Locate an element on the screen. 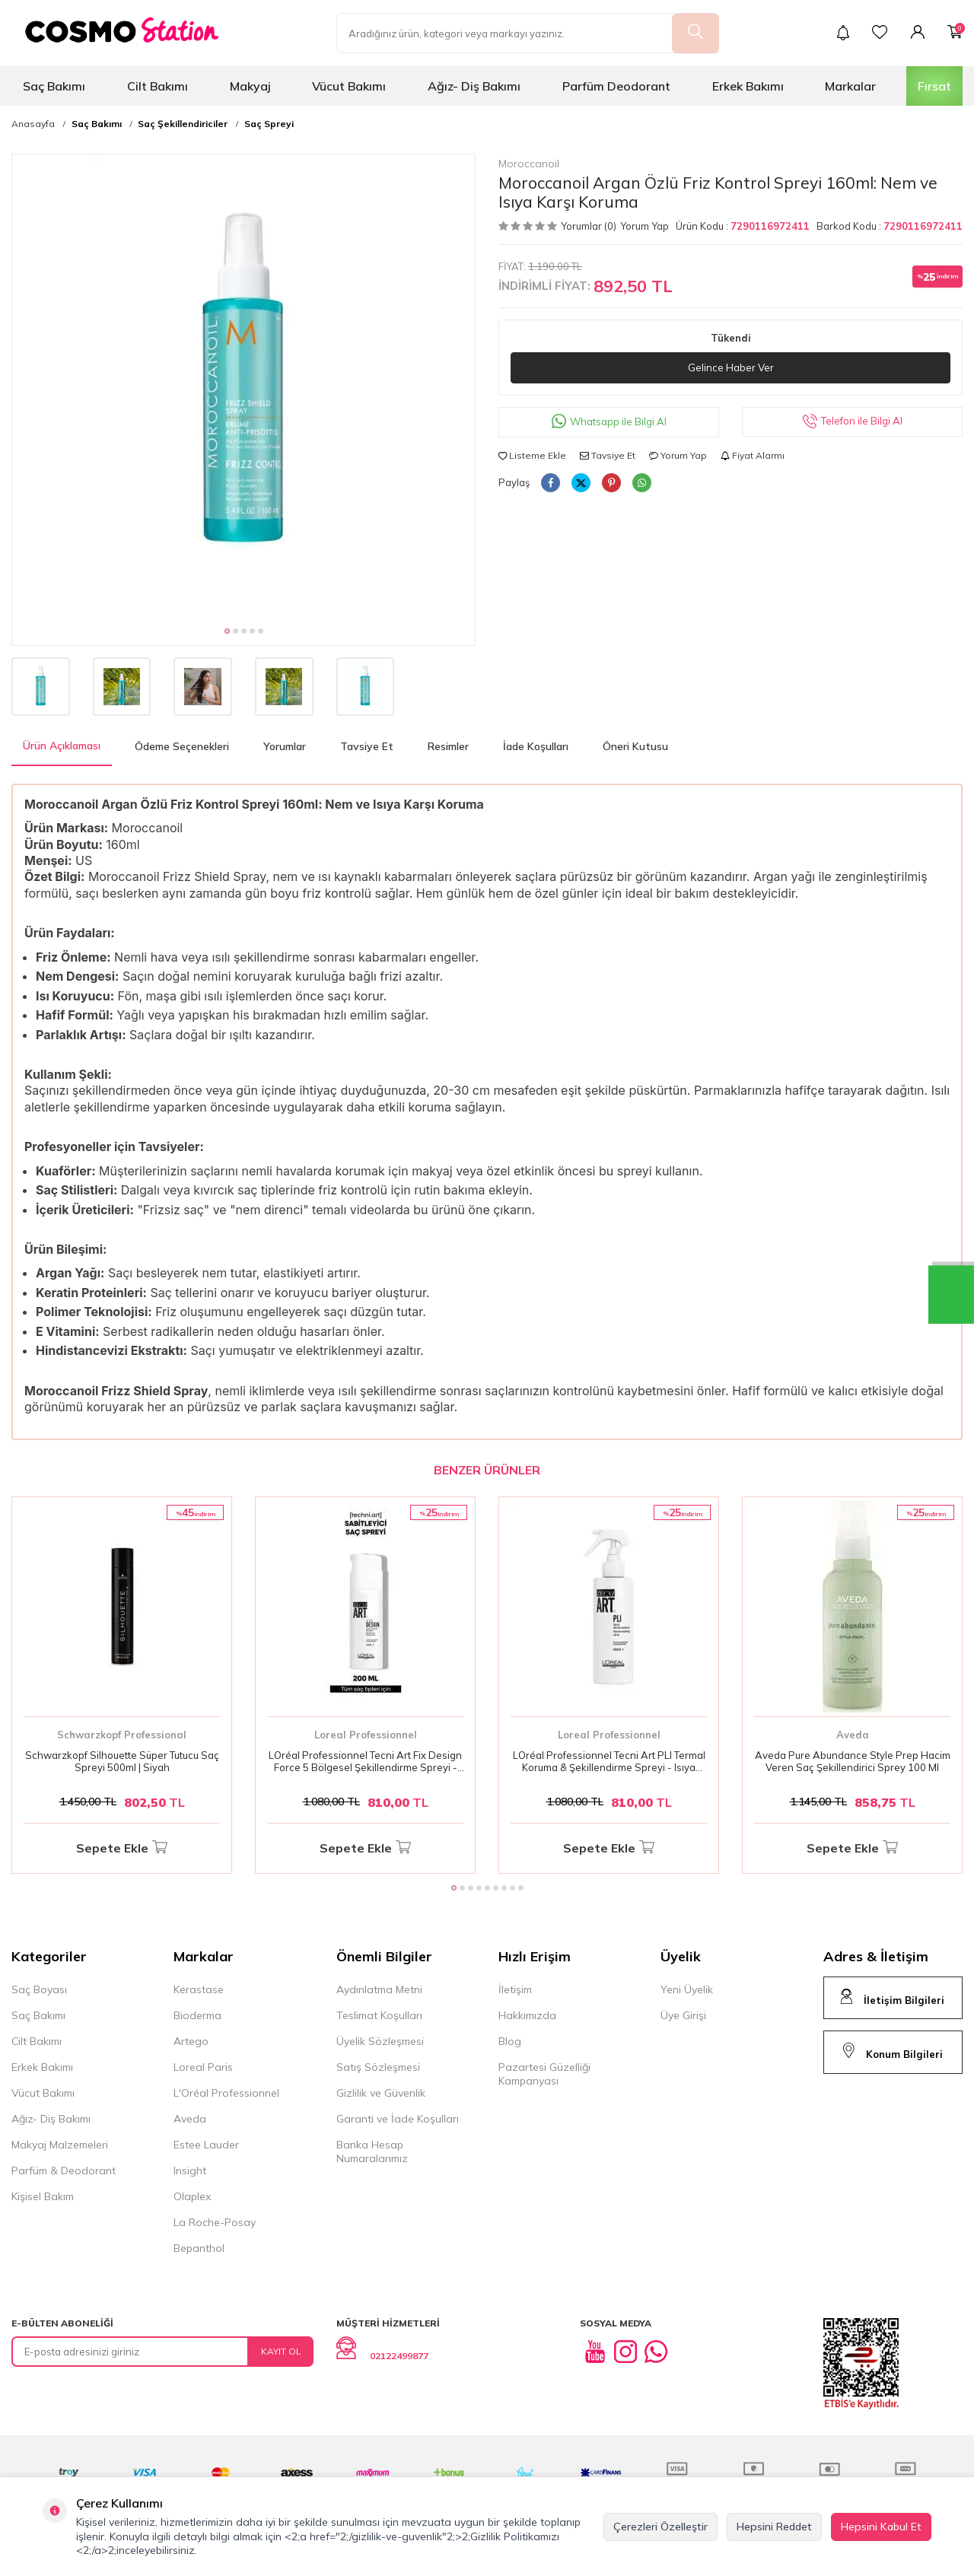 The height and width of the screenshot is (2576, 974). LOréal Professionnel Tecni Art PLI Termal Koruma & Şekillendirme Spreyi - Isıya Dayanıklı Saç Koruma 190 Ml is located at coordinates (609, 1762).